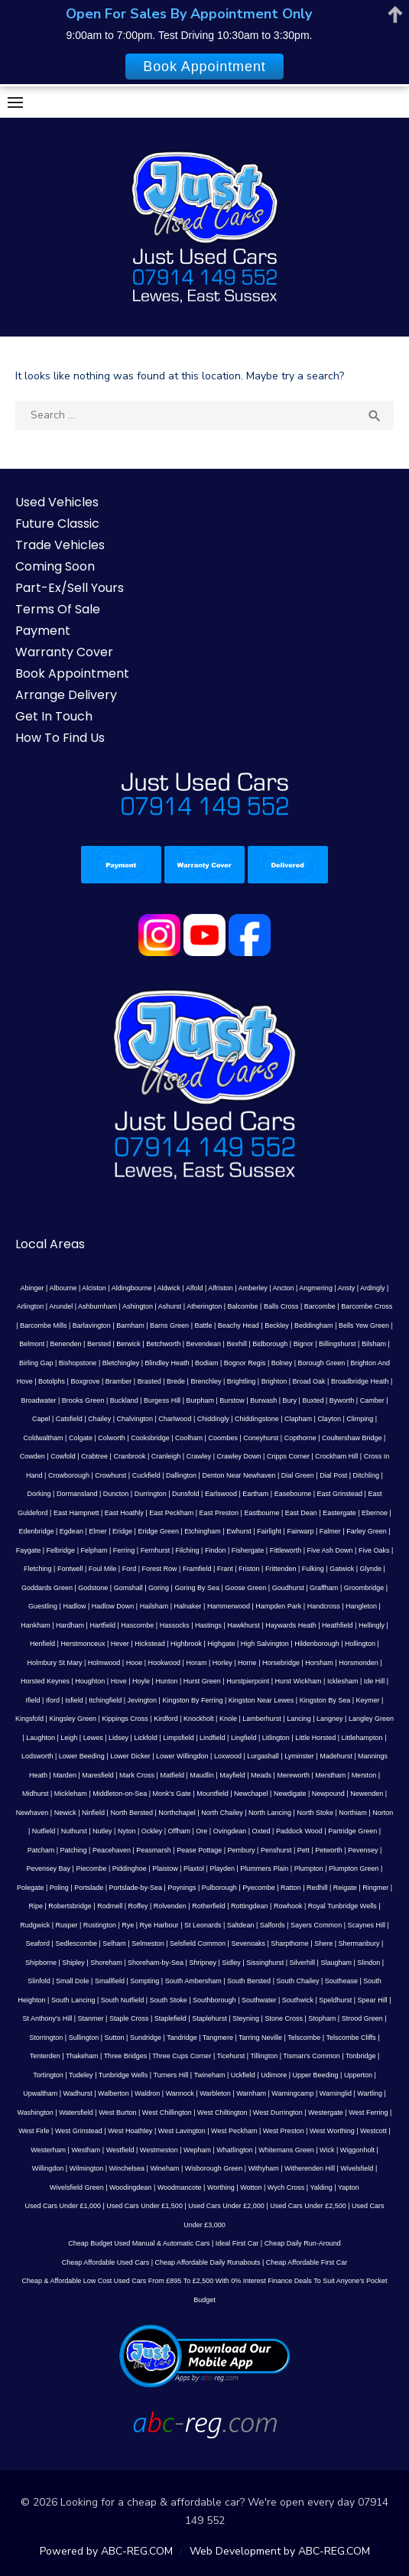 This screenshot has width=409, height=2576. I want to click on Goddards Green, so click(47, 1588).